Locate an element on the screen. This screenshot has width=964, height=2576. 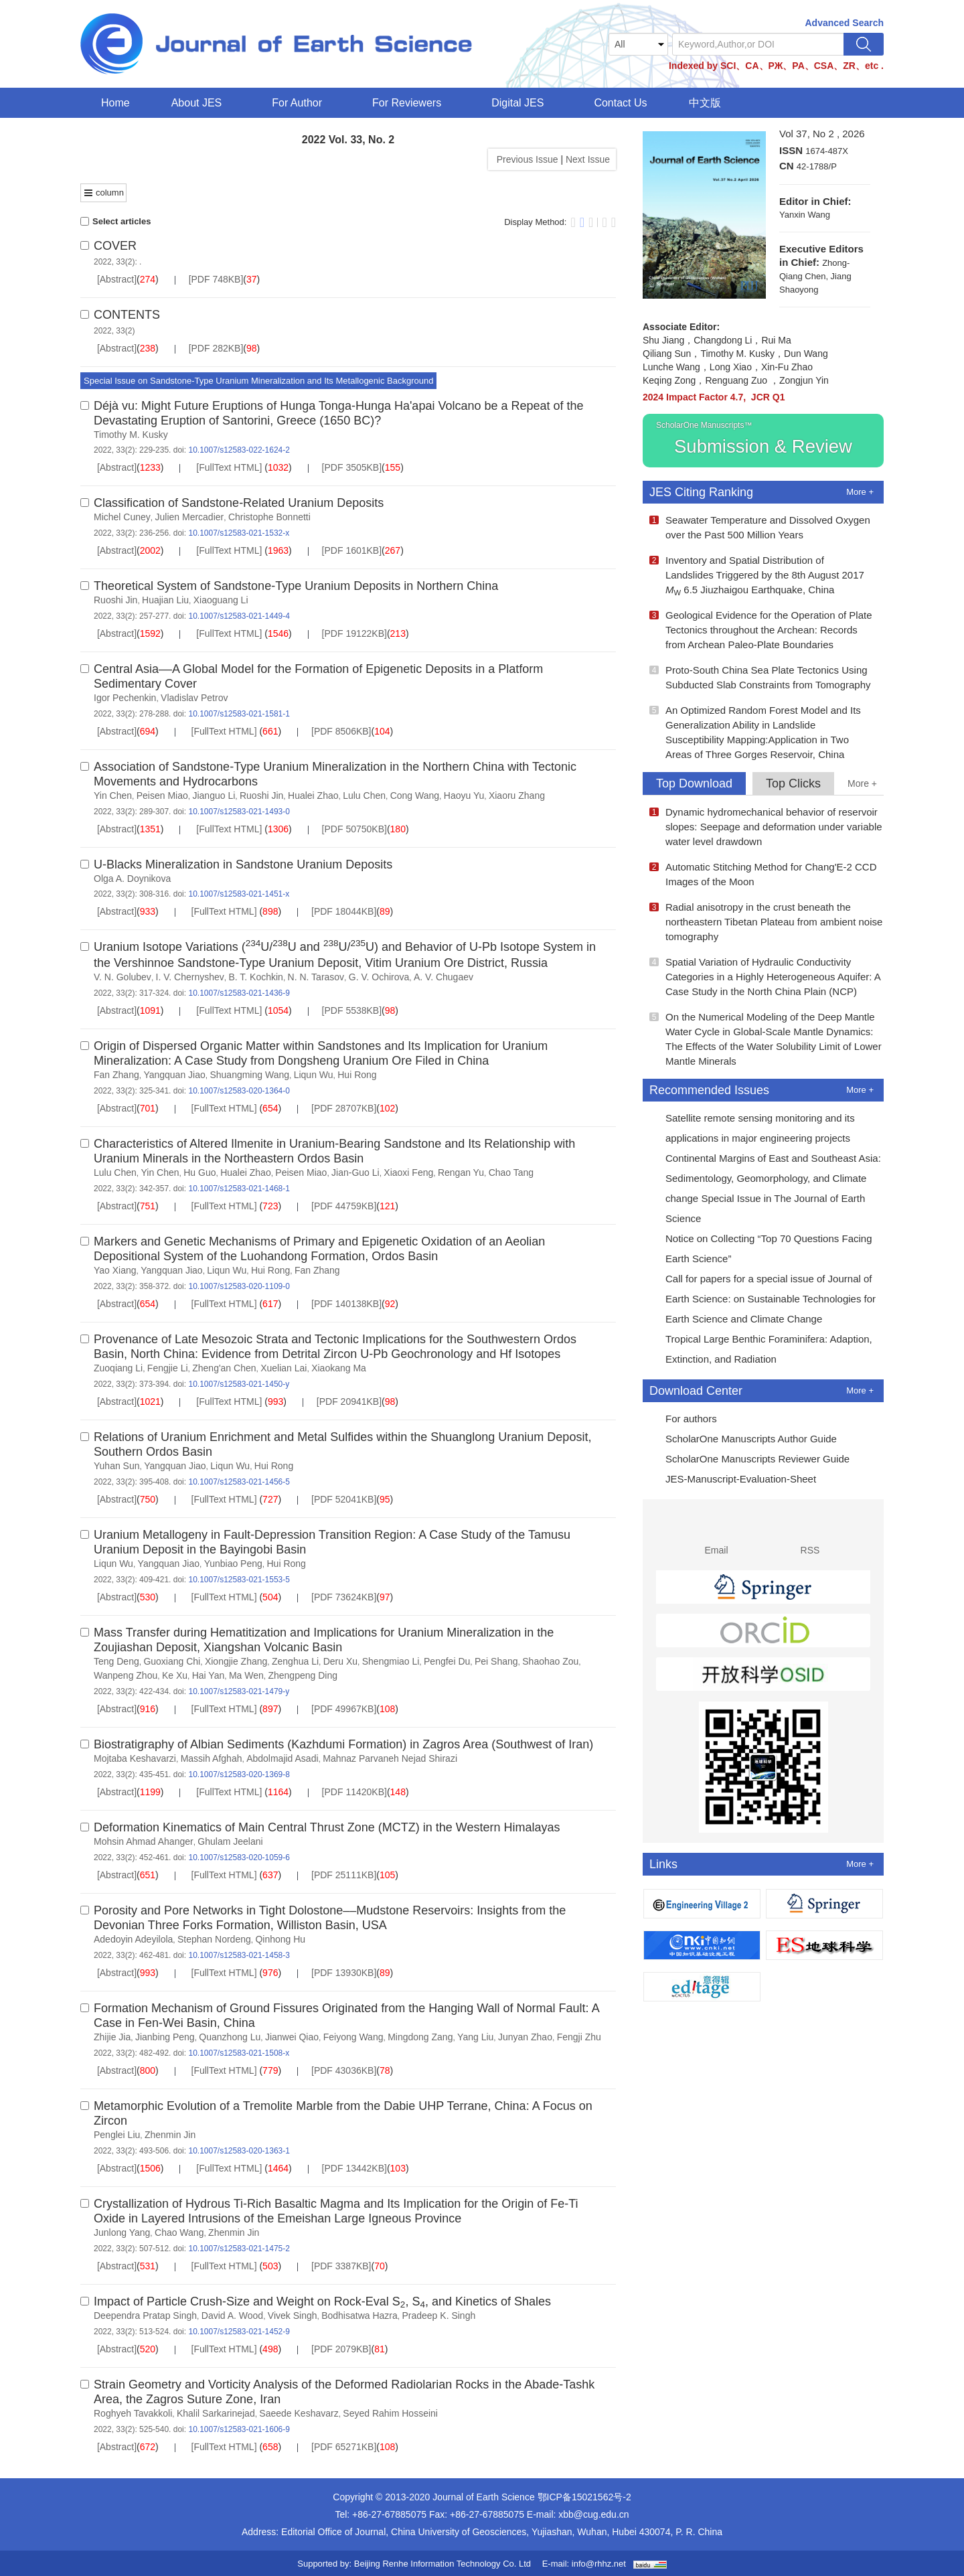
10.1007/s12583-022-1624-2 is located at coordinates (238, 450).